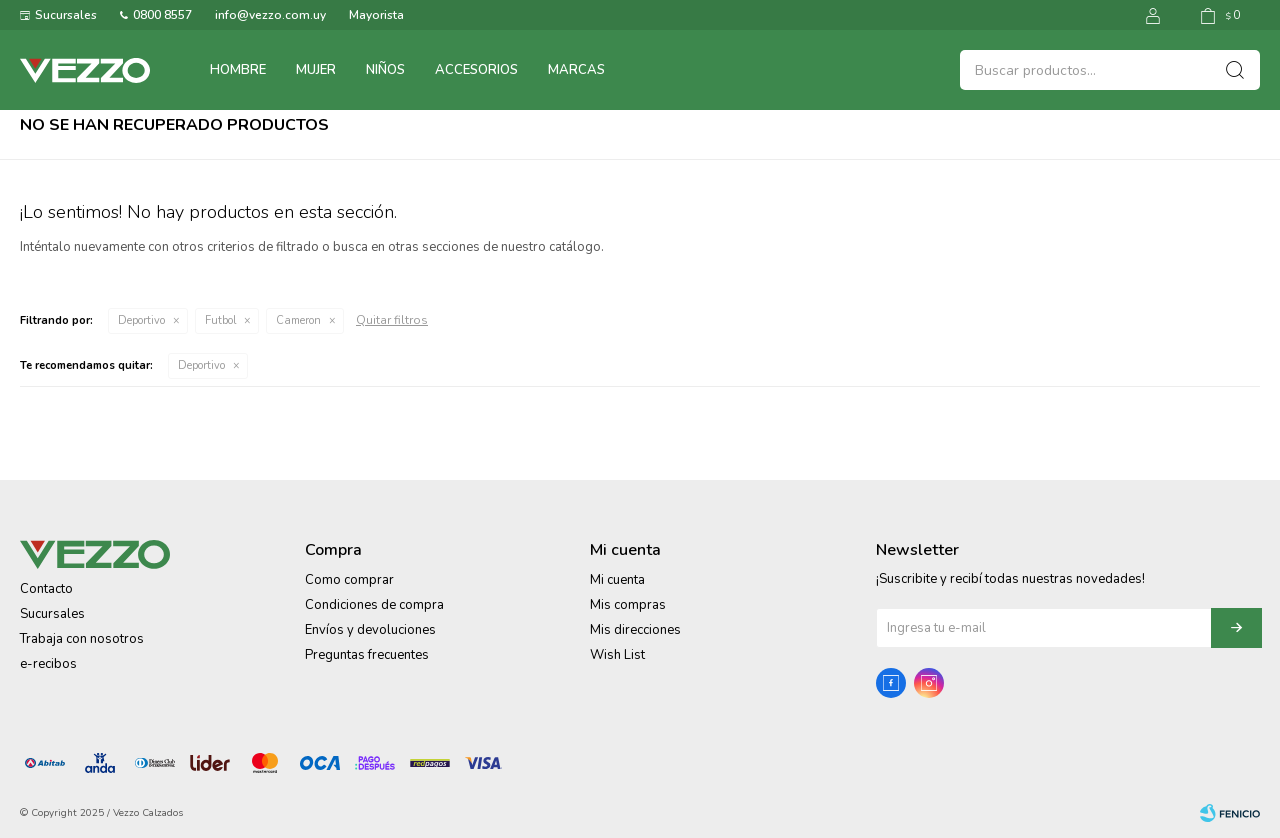 This screenshot has width=1280, height=838. What do you see at coordinates (617, 655) in the screenshot?
I see `Wish List` at bounding box center [617, 655].